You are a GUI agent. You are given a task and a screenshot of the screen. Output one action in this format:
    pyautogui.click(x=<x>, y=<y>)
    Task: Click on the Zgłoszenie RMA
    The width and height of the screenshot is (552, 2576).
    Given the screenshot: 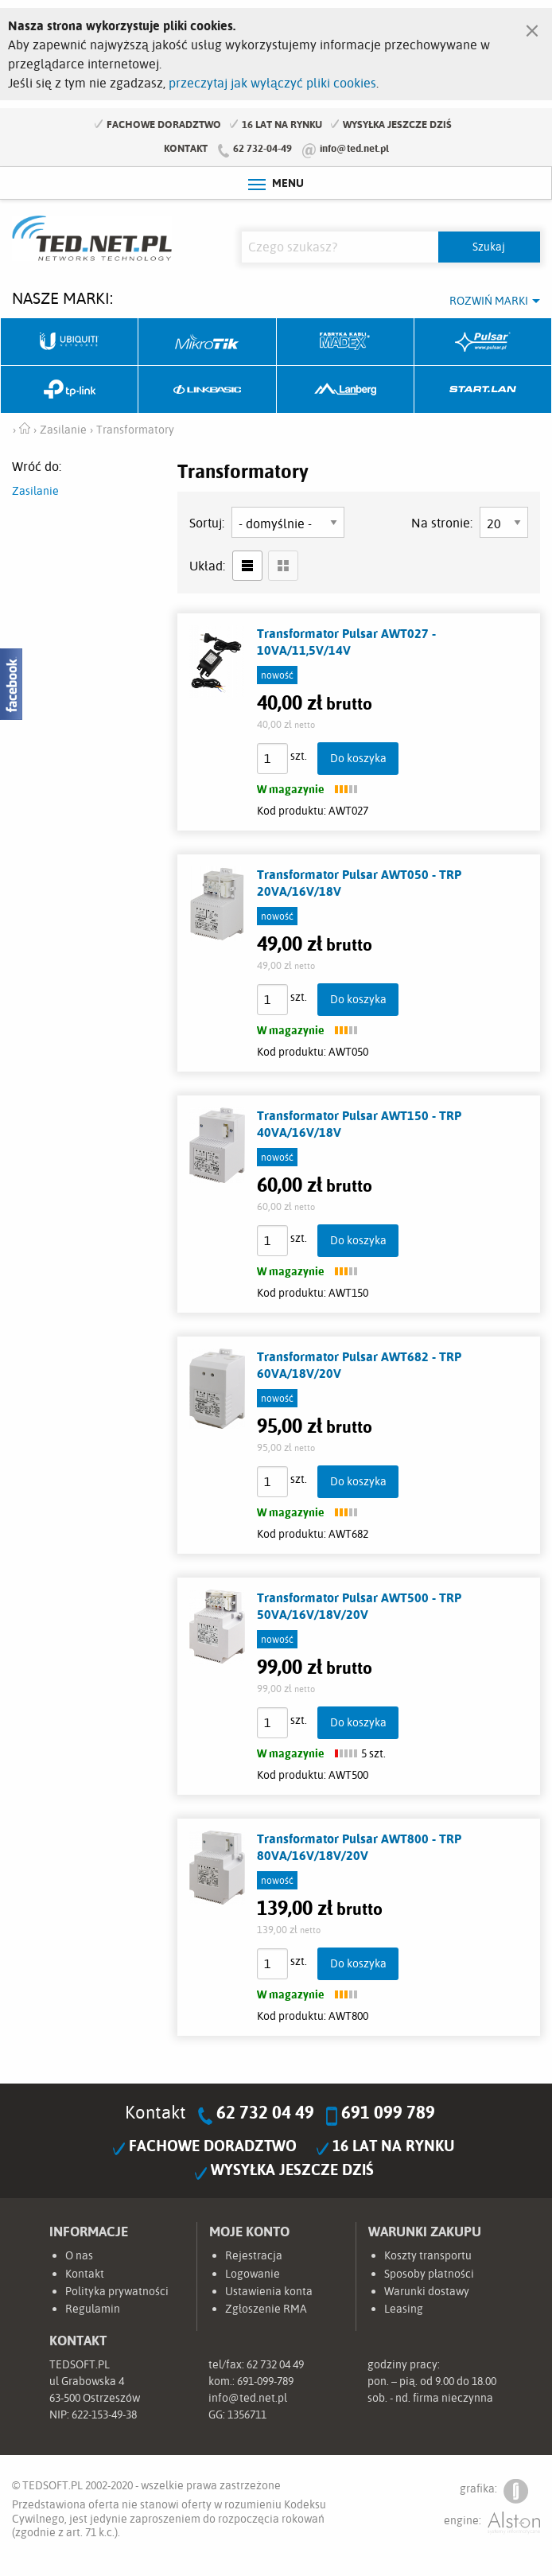 What is the action you would take?
    pyautogui.click(x=266, y=2309)
    